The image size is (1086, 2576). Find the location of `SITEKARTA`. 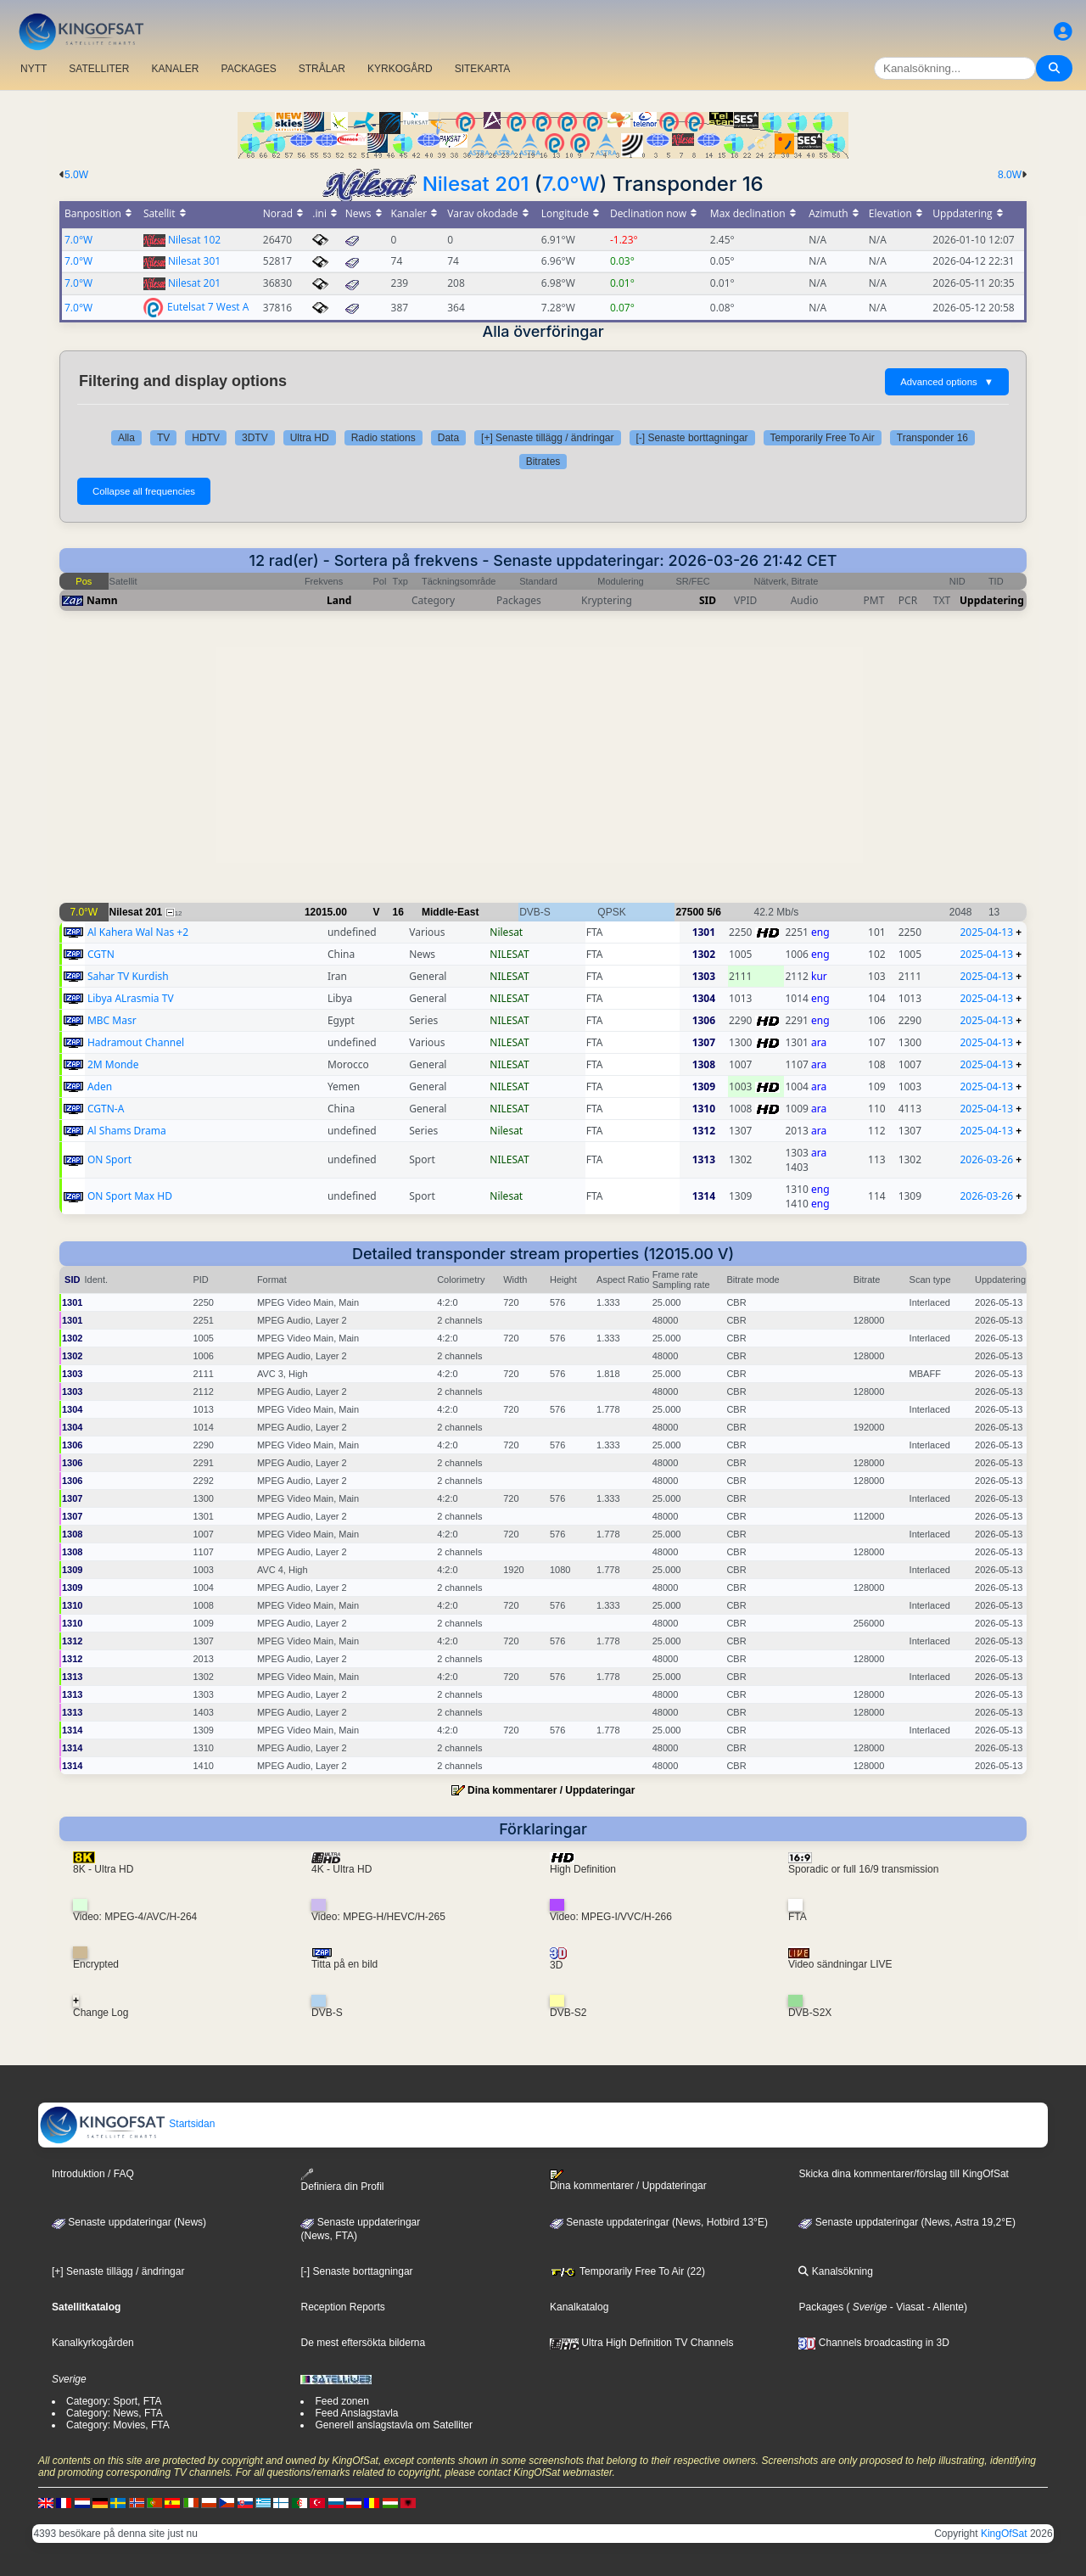

SITEKARTA is located at coordinates (483, 69).